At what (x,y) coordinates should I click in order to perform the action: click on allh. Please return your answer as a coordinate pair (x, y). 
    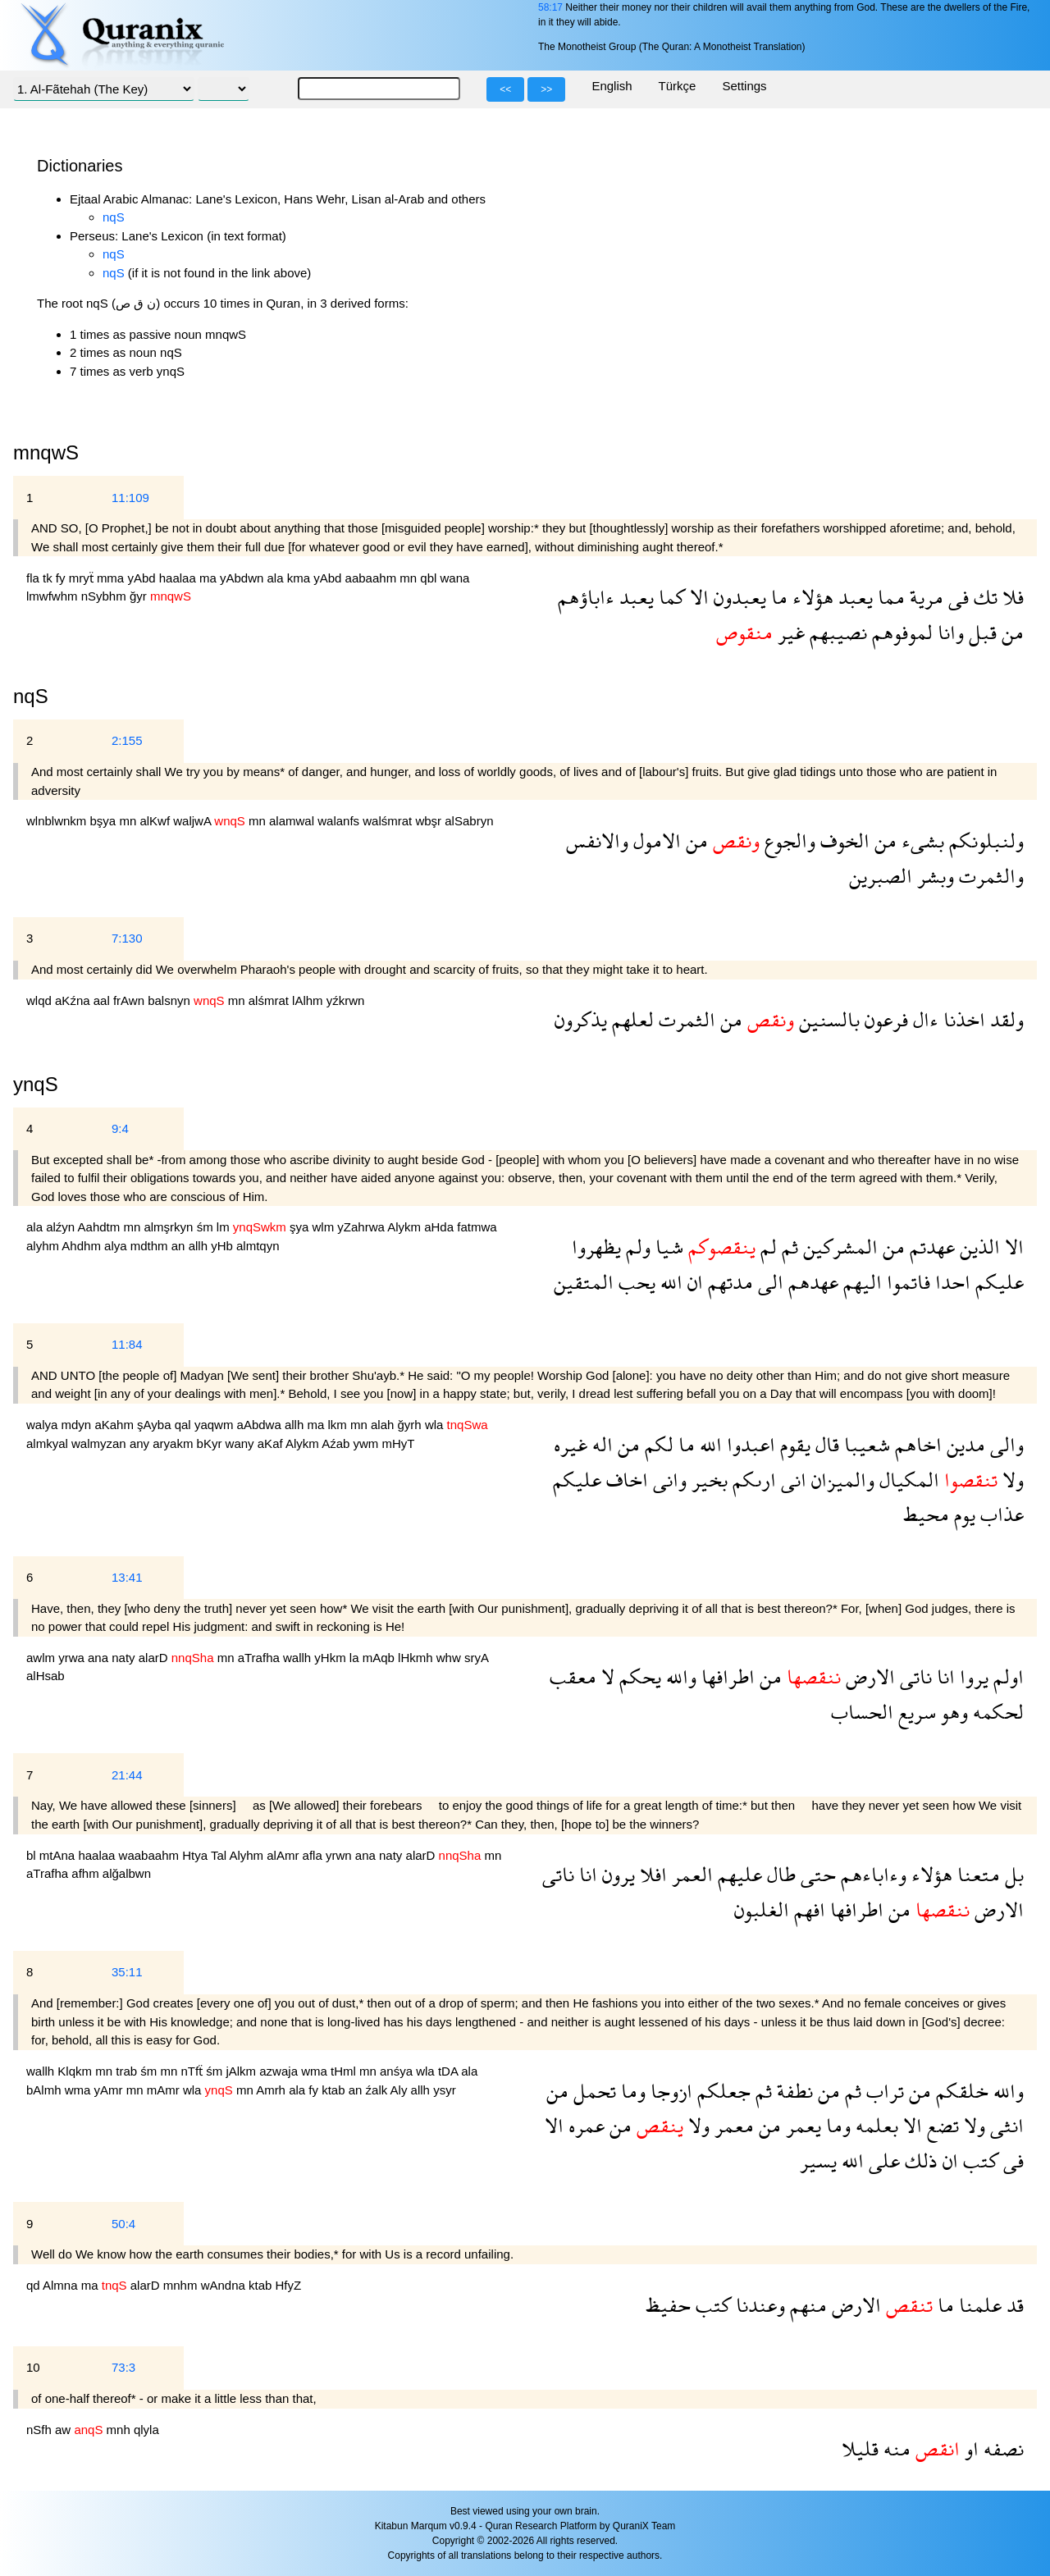
    Looking at the image, I should click on (200, 1246).